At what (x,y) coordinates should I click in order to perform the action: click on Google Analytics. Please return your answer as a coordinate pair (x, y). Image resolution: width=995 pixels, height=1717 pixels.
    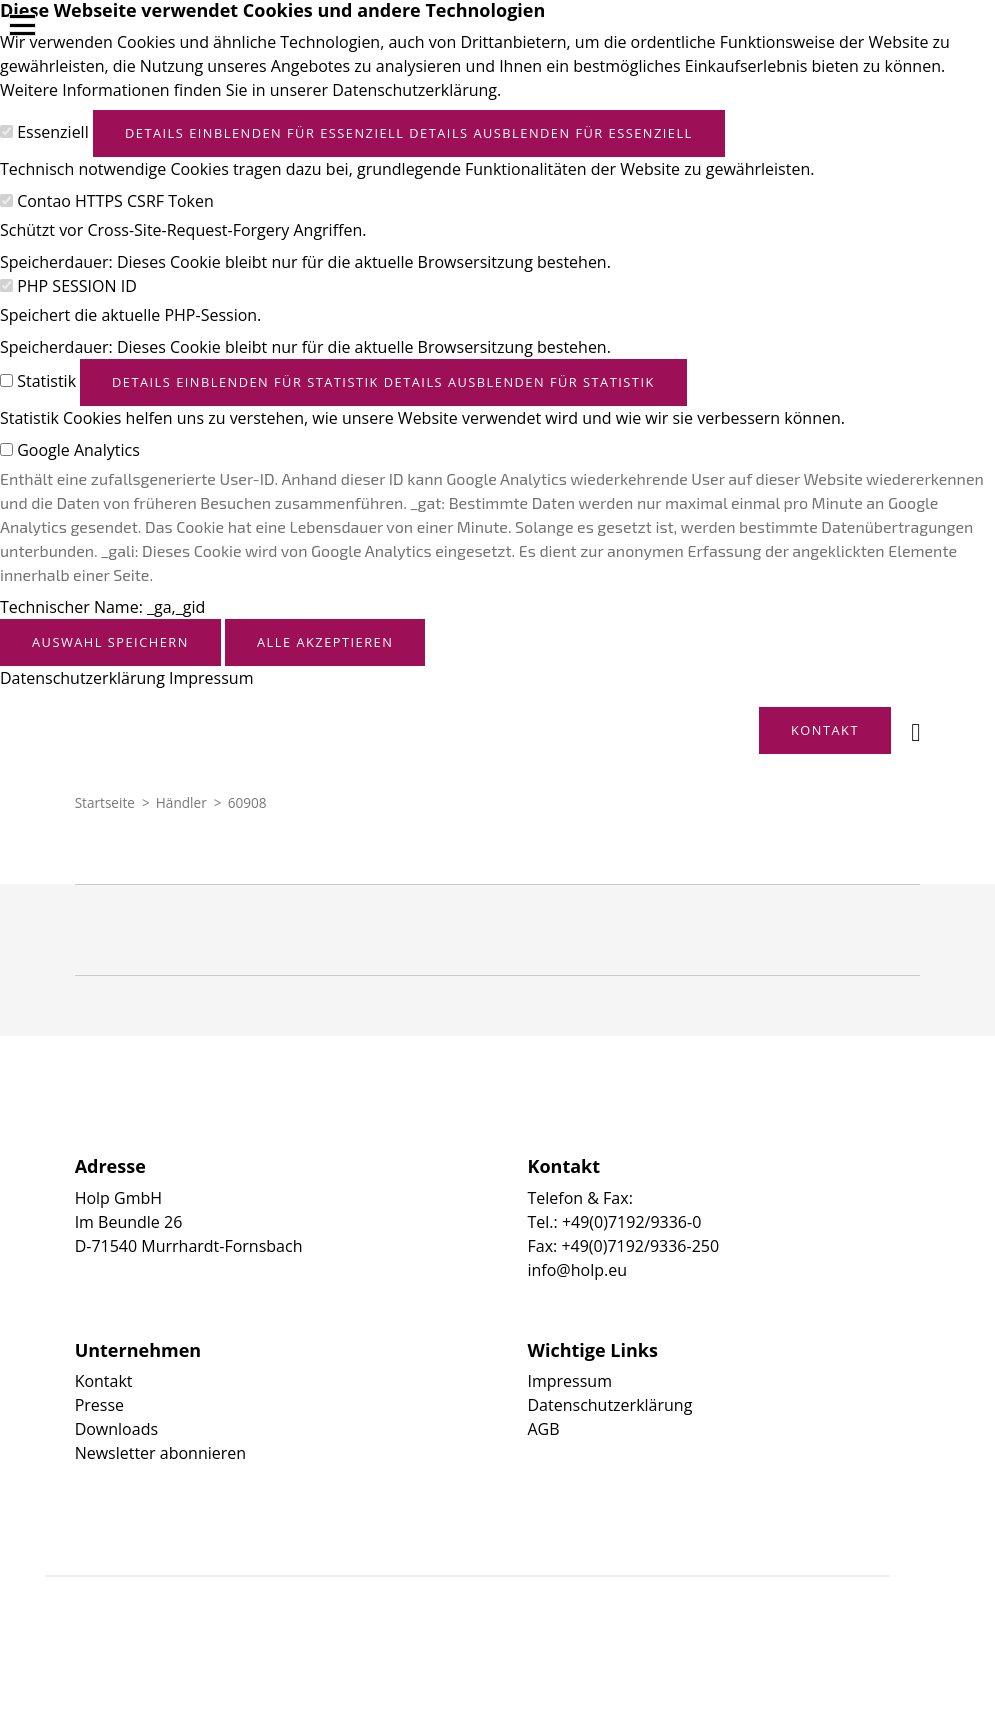
    Looking at the image, I should click on (78, 450).